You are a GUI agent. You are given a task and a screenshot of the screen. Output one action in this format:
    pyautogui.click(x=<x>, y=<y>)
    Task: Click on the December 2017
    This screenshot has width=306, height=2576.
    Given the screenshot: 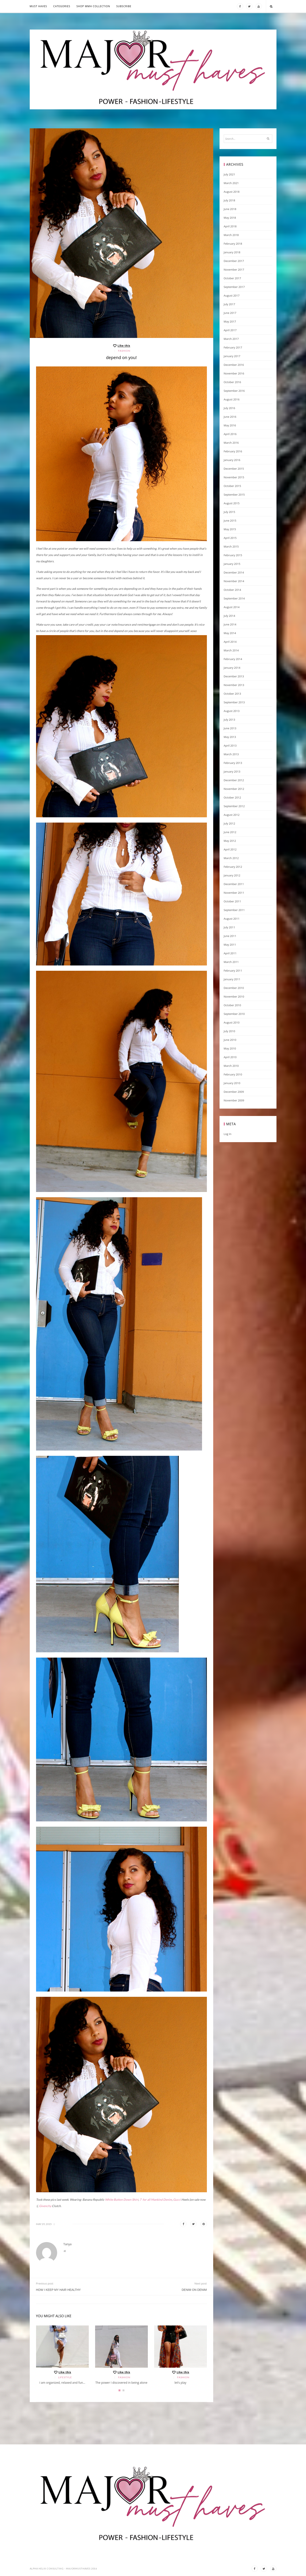 What is the action you would take?
    pyautogui.click(x=234, y=261)
    